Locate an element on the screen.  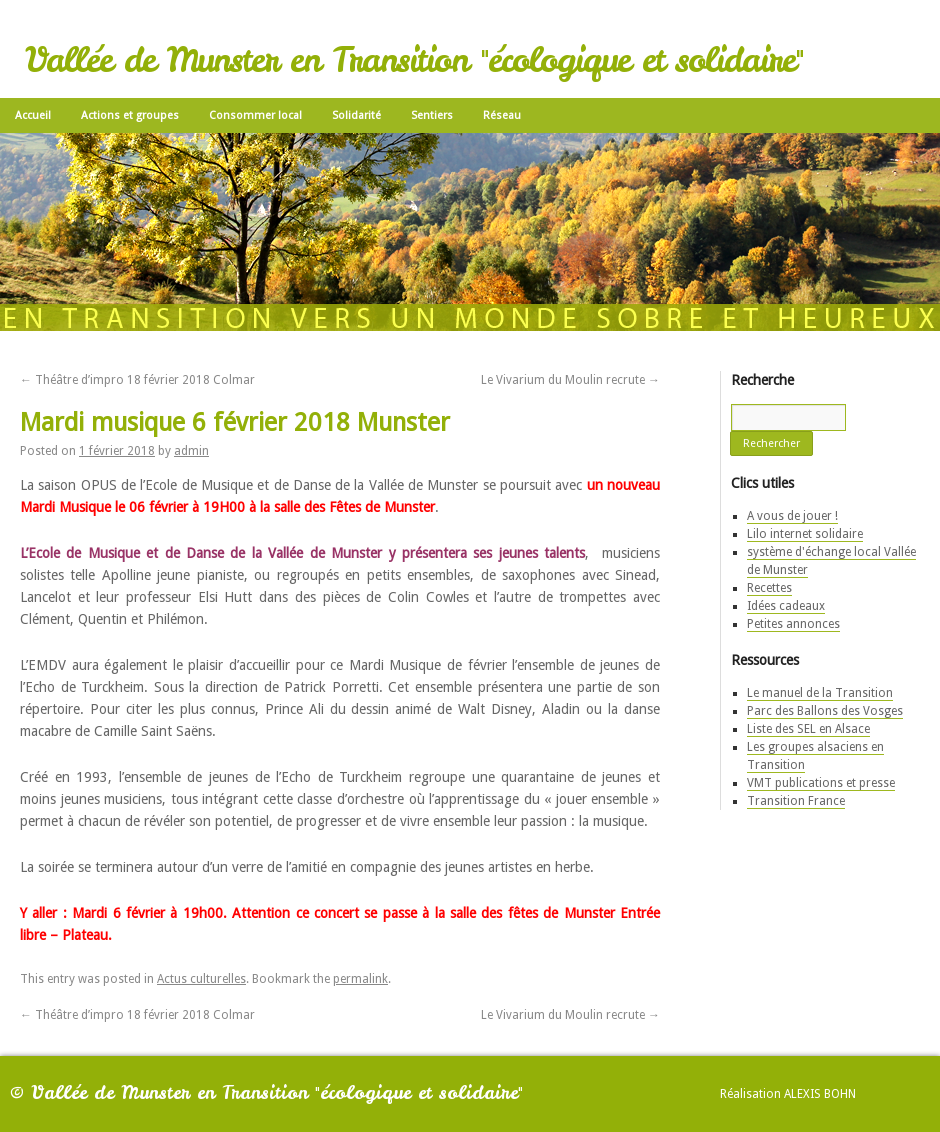
Alexis Bohn is located at coordinates (820, 1094).